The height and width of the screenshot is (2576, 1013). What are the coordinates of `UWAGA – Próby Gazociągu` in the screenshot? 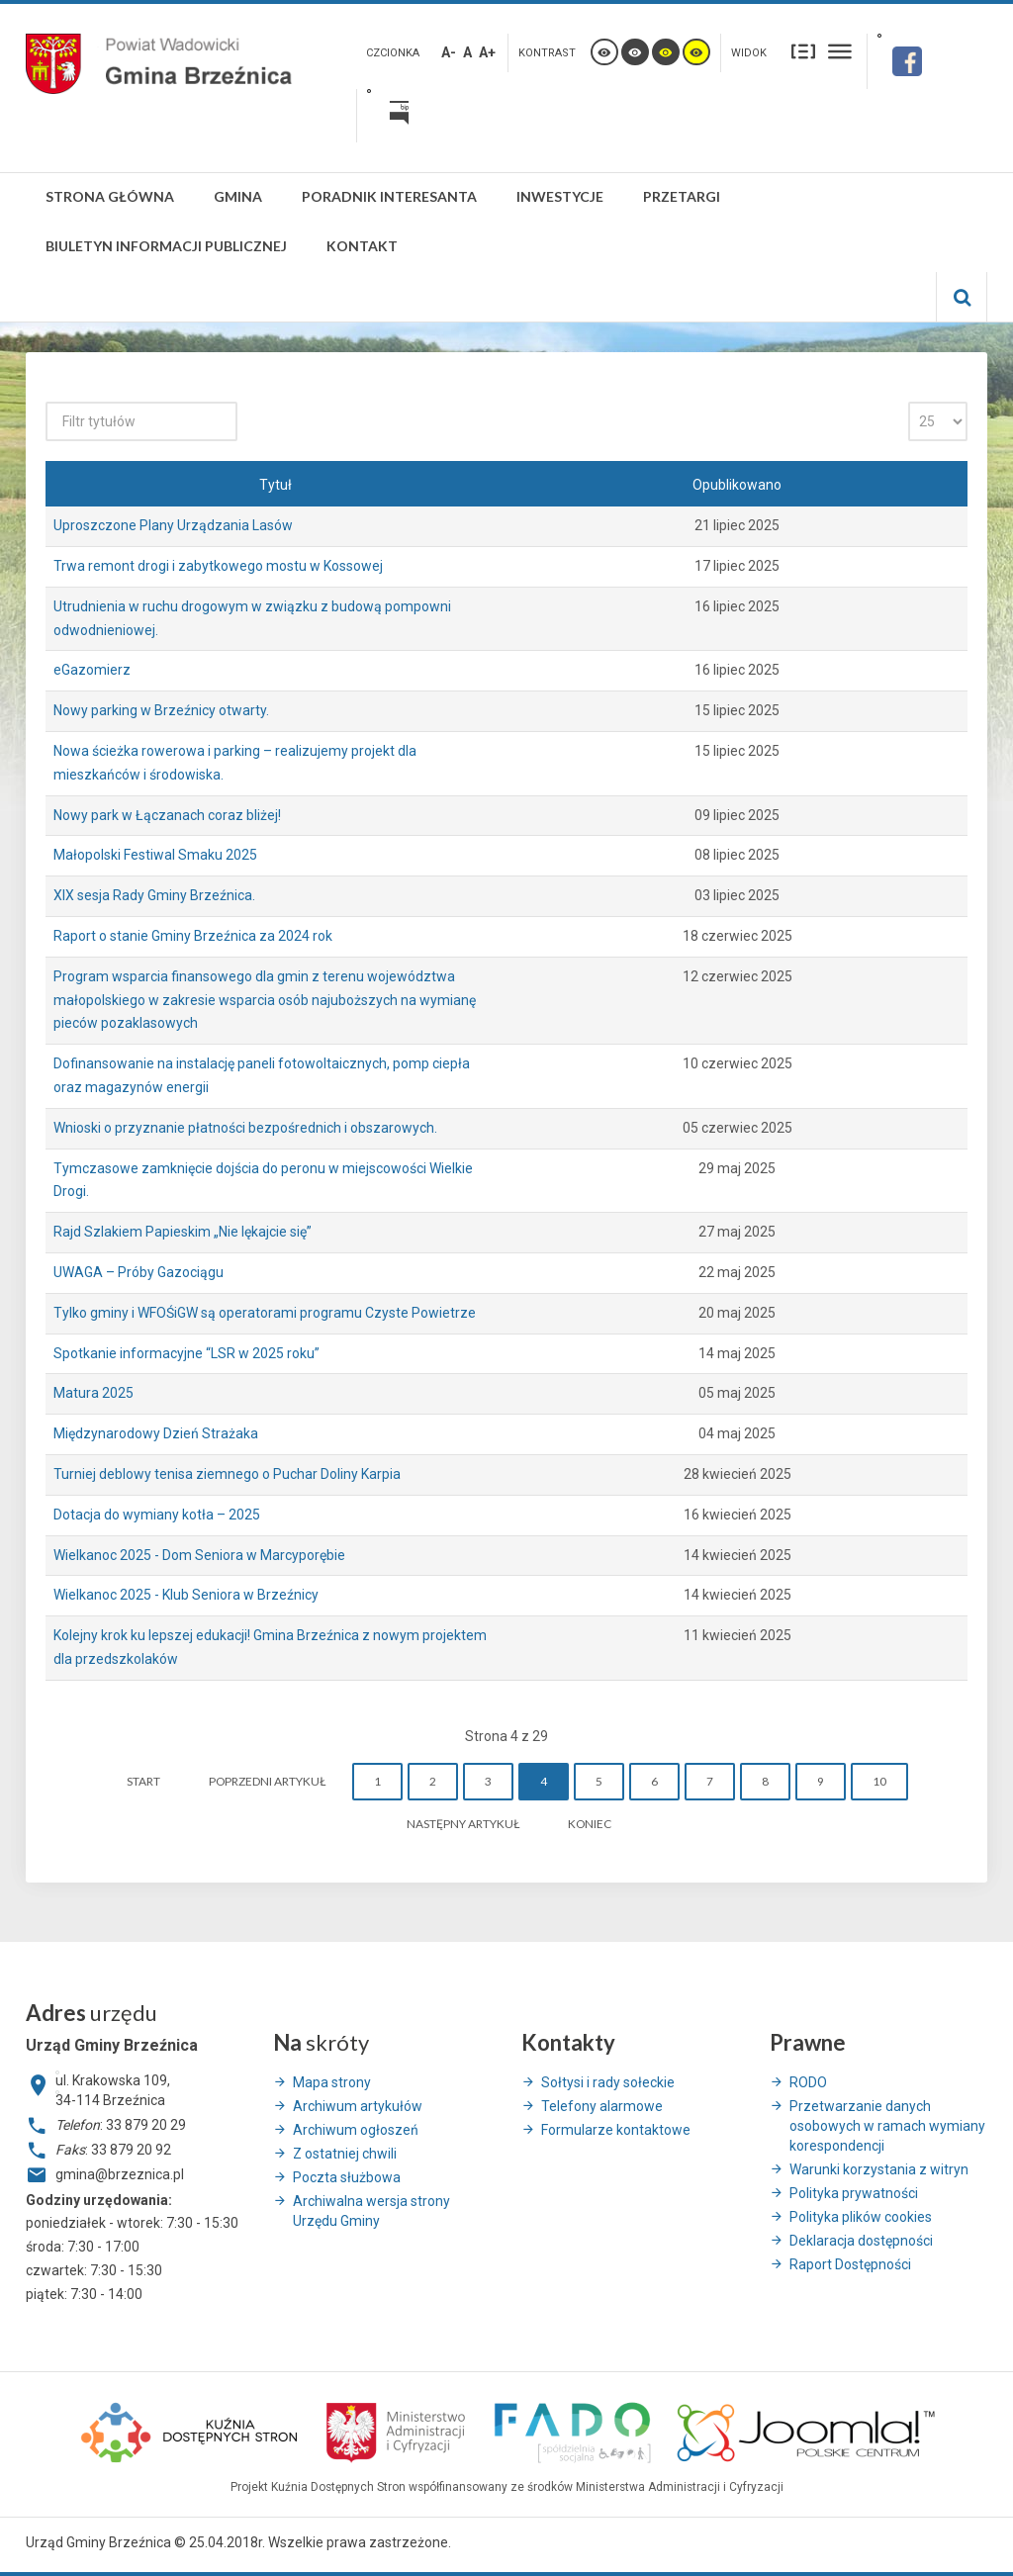 It's located at (138, 1272).